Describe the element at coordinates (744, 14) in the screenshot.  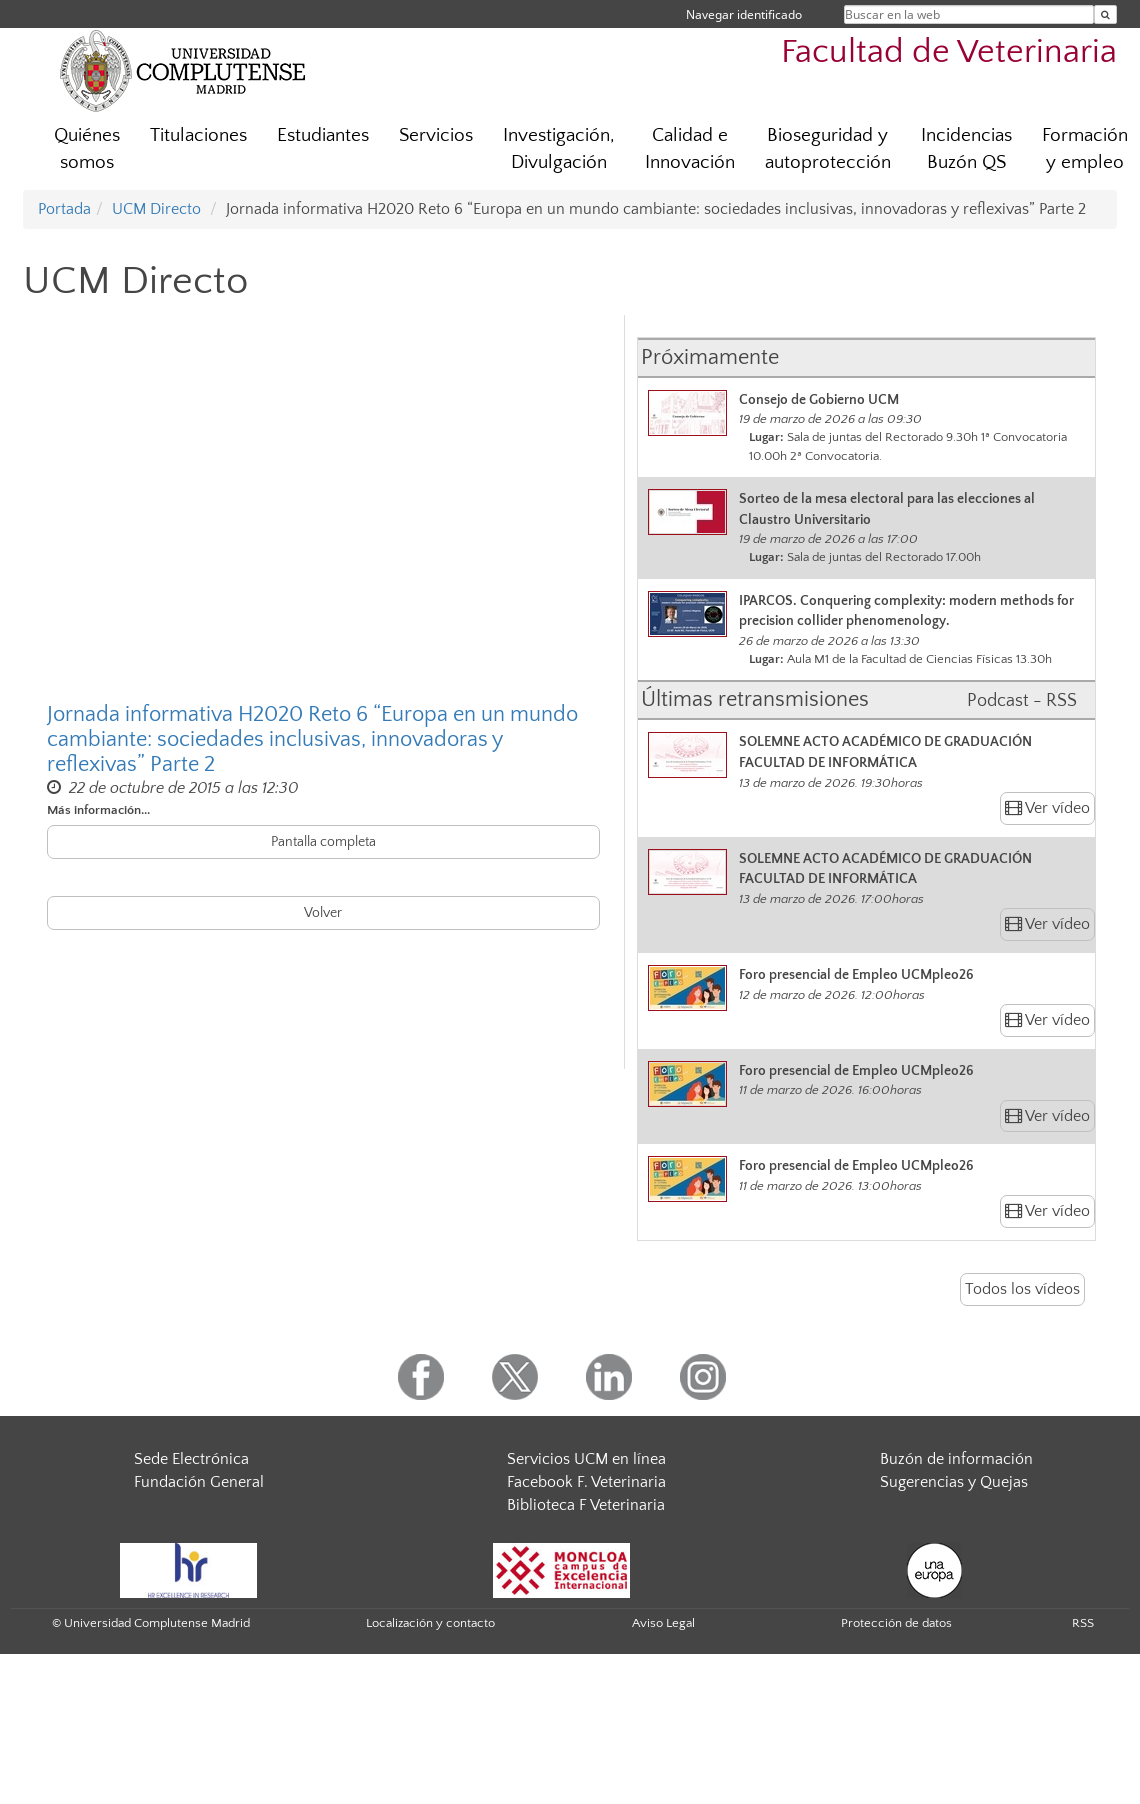
I see `Navegar identificado` at that location.